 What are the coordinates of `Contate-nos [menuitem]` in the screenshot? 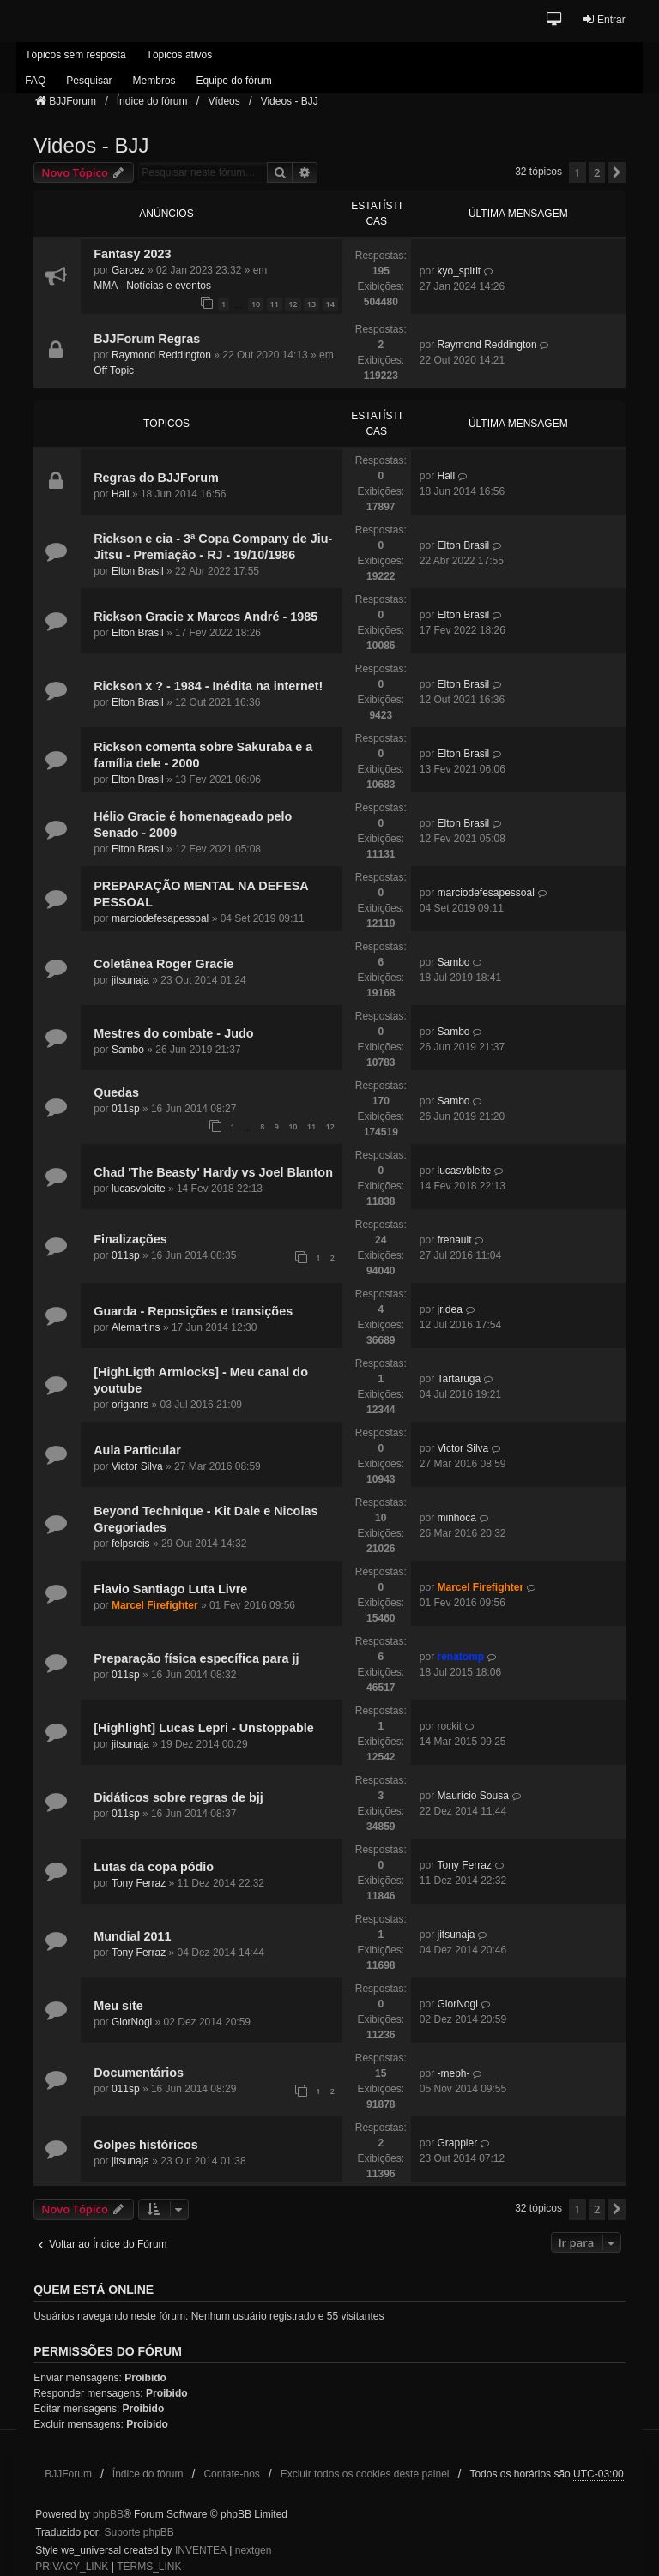 It's located at (231, 2474).